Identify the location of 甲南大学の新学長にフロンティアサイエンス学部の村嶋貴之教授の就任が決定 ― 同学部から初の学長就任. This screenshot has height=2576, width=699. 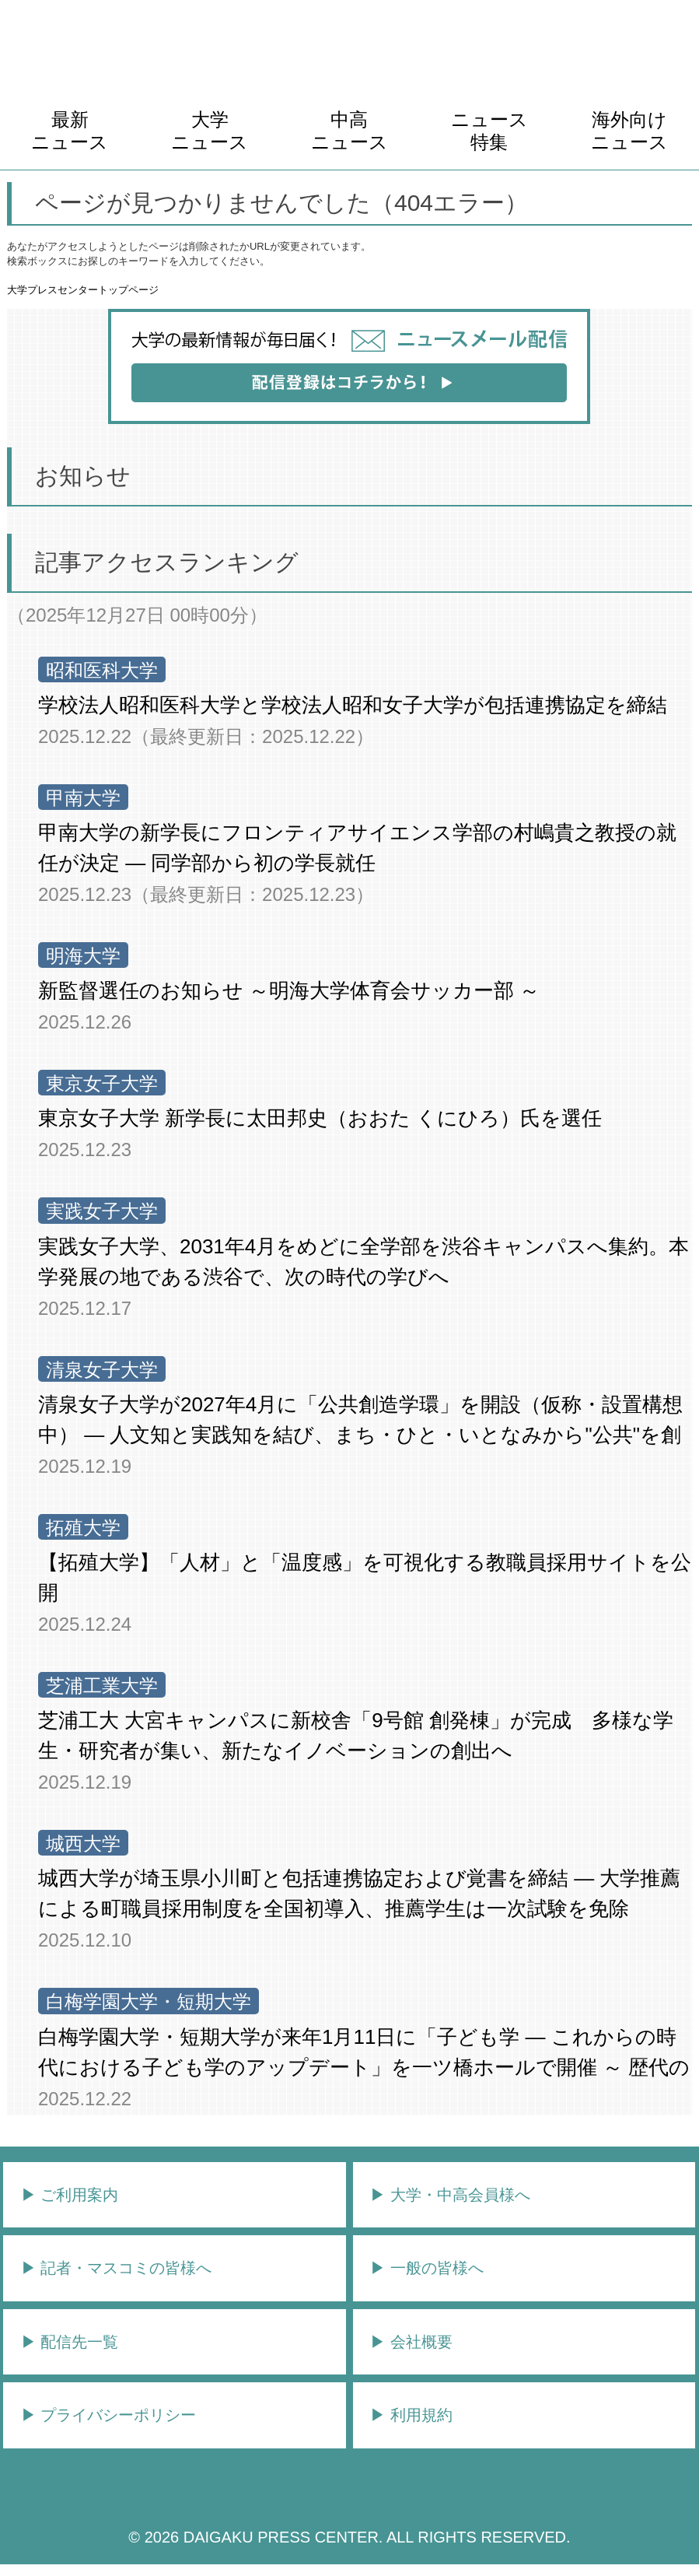
(357, 847).